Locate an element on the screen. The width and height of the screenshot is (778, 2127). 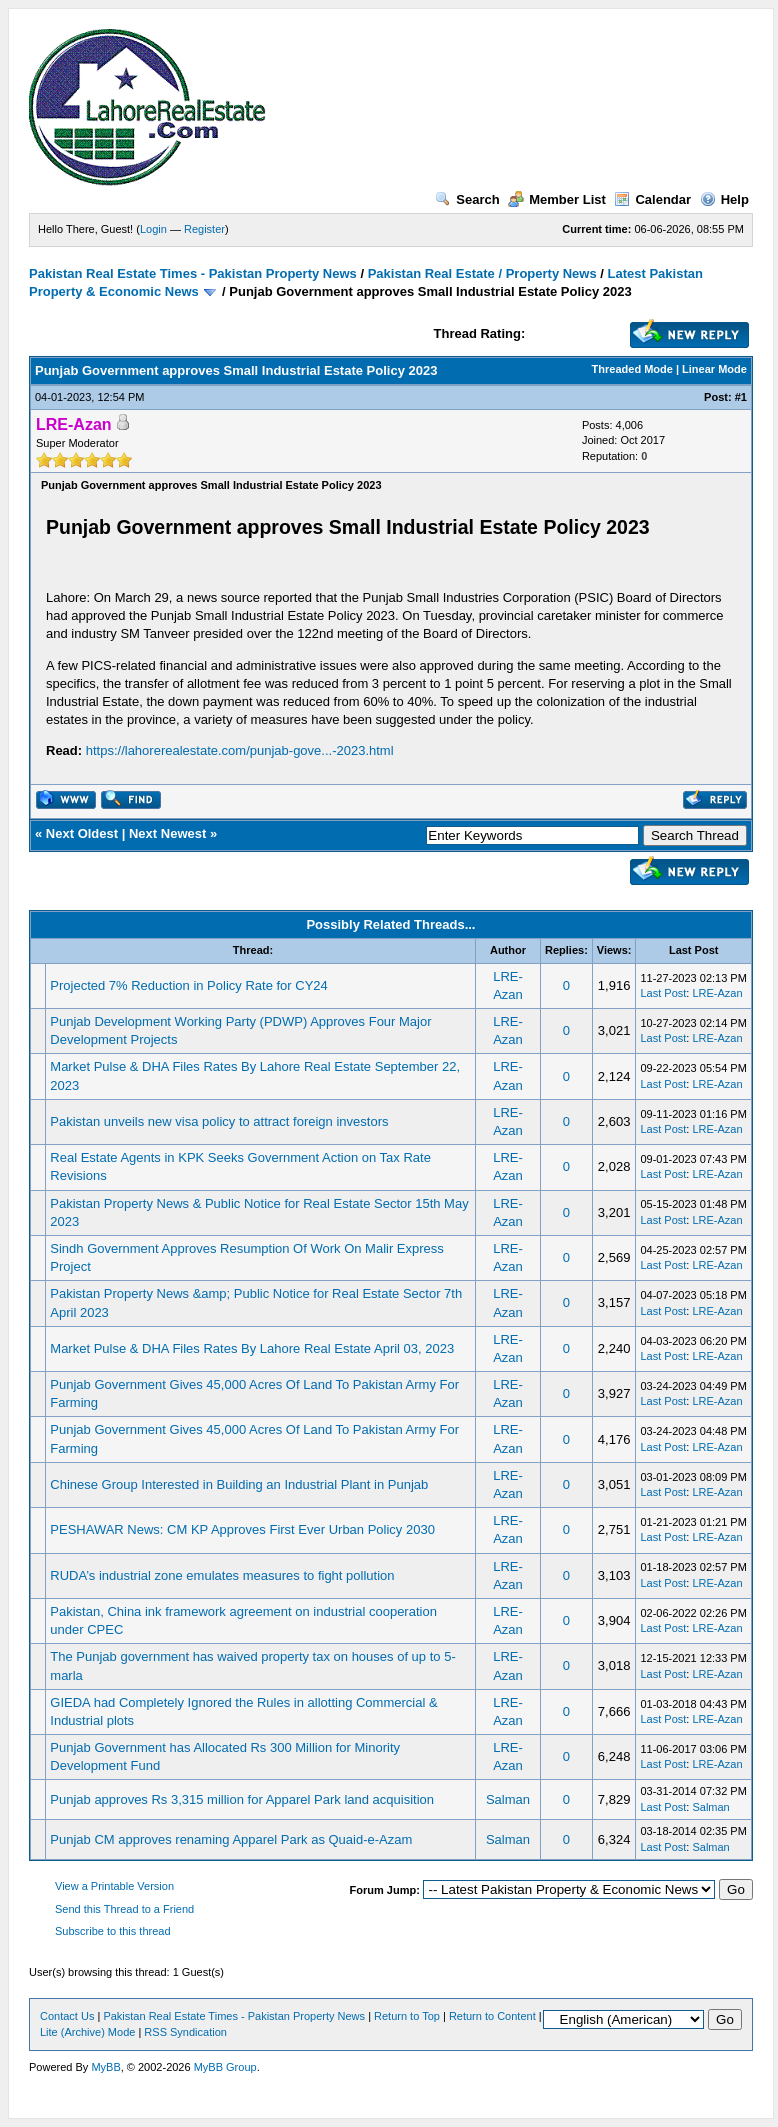
Subscribe to this thread is located at coordinates (113, 1931).